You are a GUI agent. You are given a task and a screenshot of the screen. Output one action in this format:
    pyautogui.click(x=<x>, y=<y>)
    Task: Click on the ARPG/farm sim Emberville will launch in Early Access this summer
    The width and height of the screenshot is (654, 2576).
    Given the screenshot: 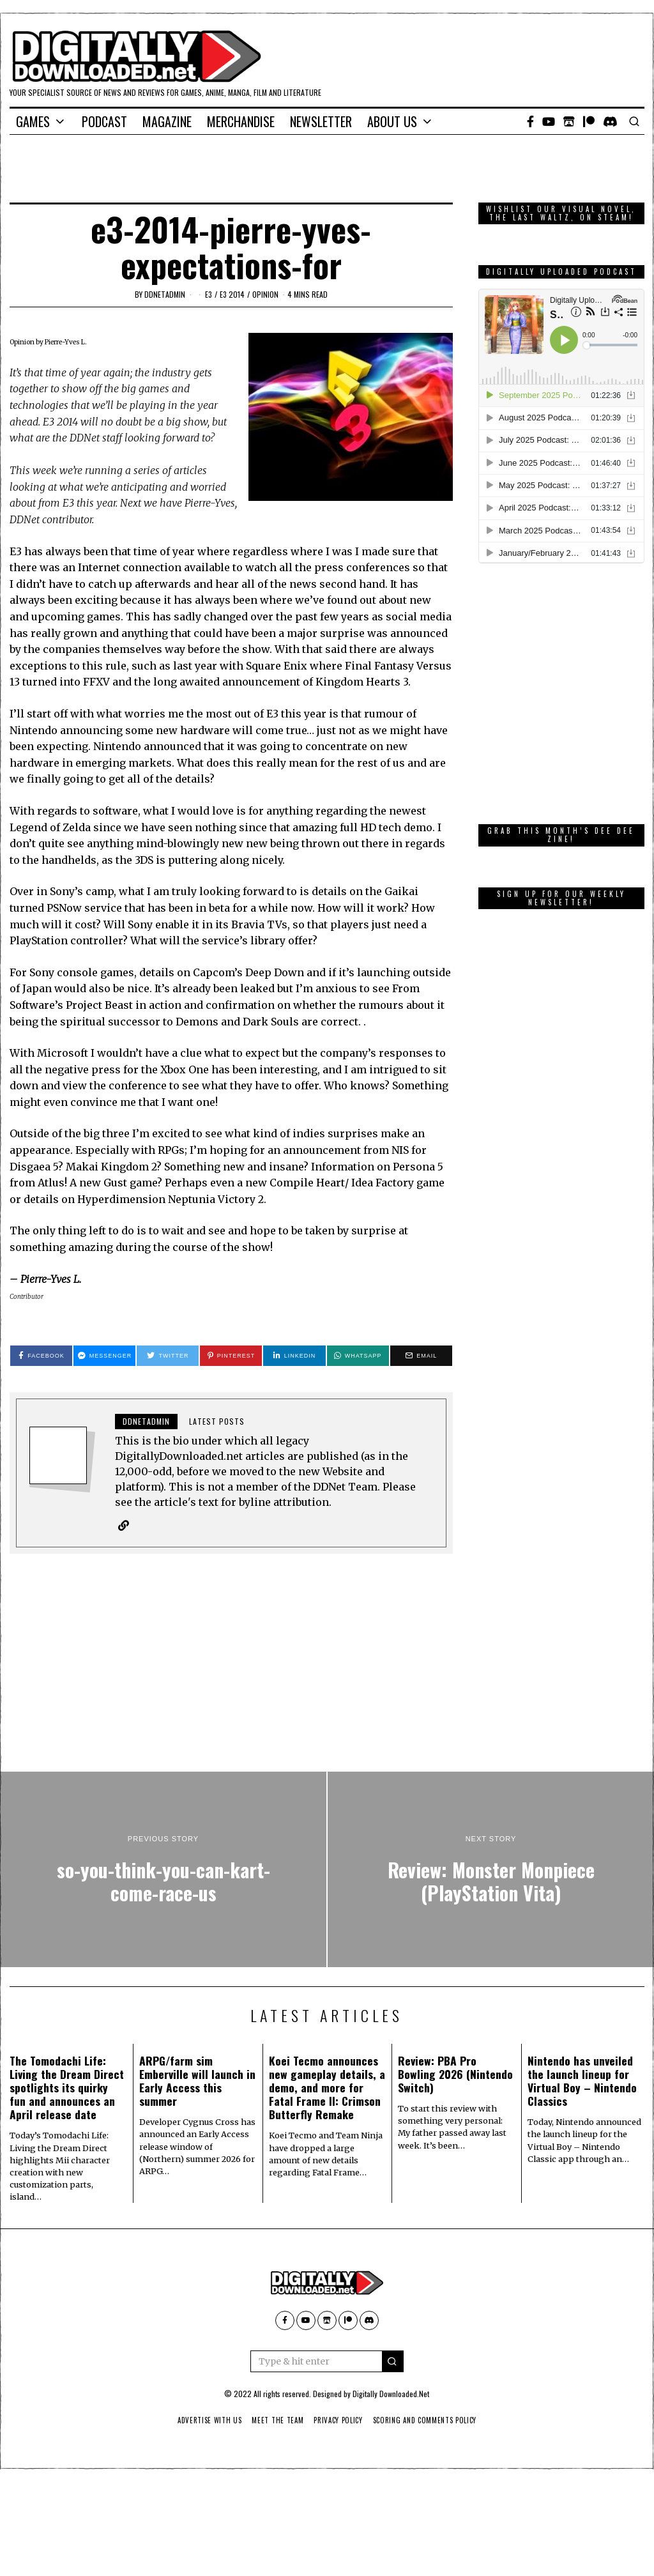 What is the action you would take?
    pyautogui.click(x=197, y=2081)
    